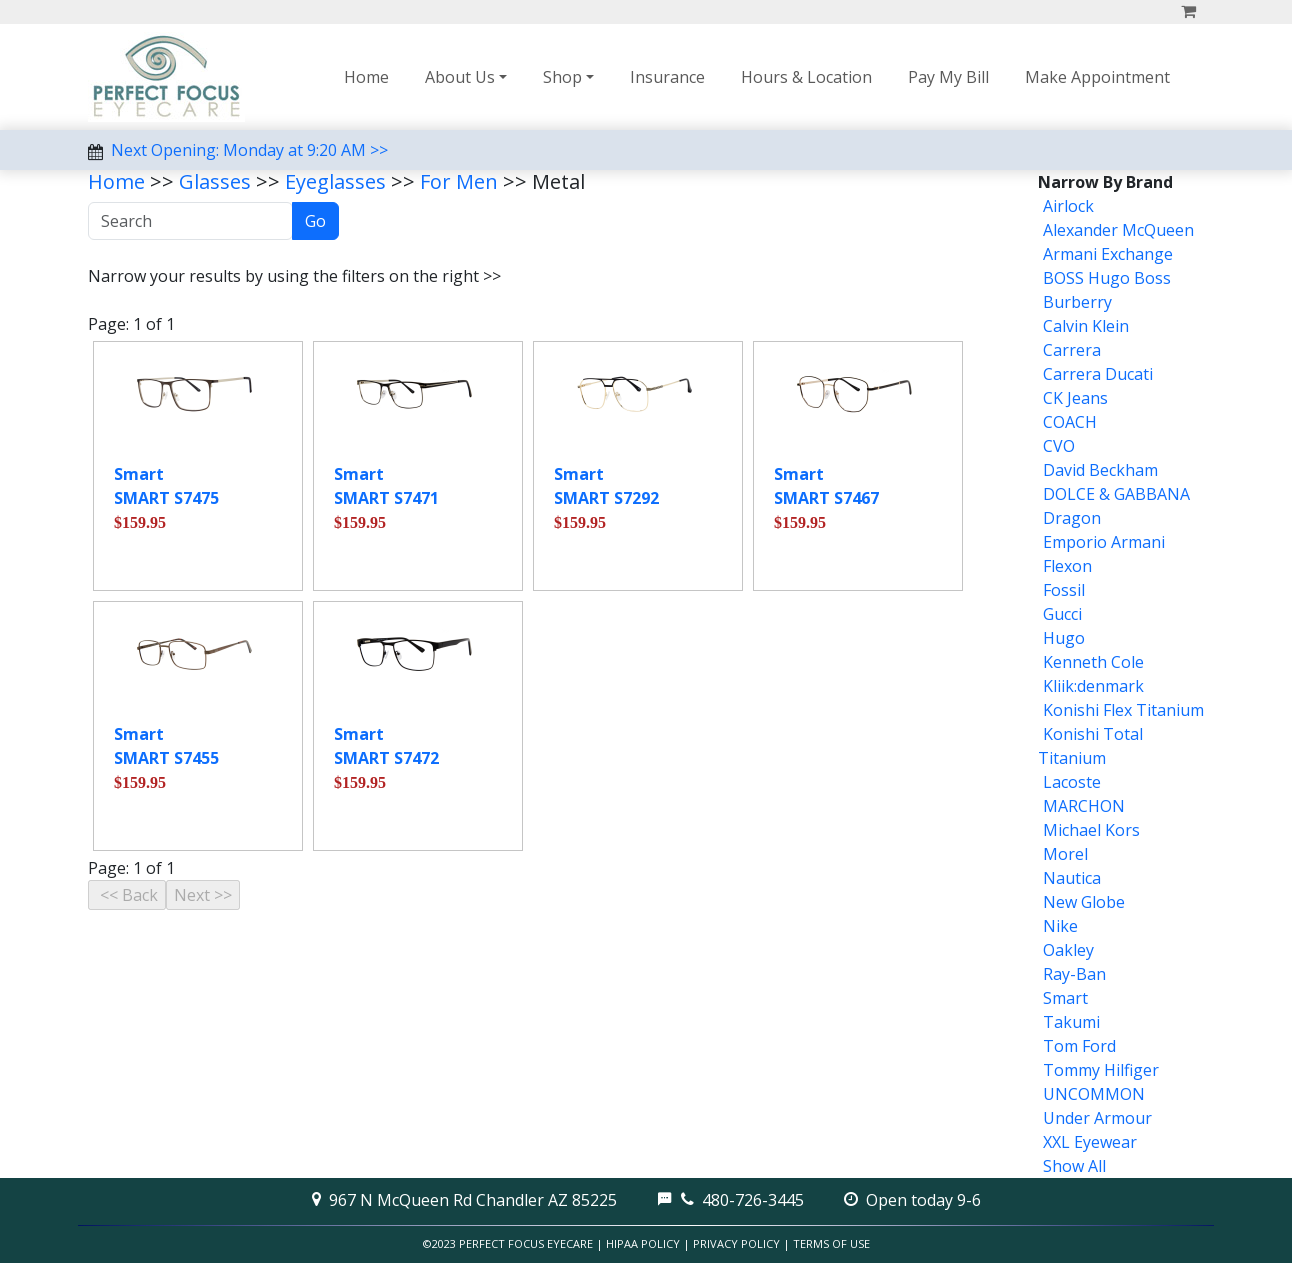 Image resolution: width=1292 pixels, height=1263 pixels. What do you see at coordinates (948, 77) in the screenshot?
I see `Pay My Bill` at bounding box center [948, 77].